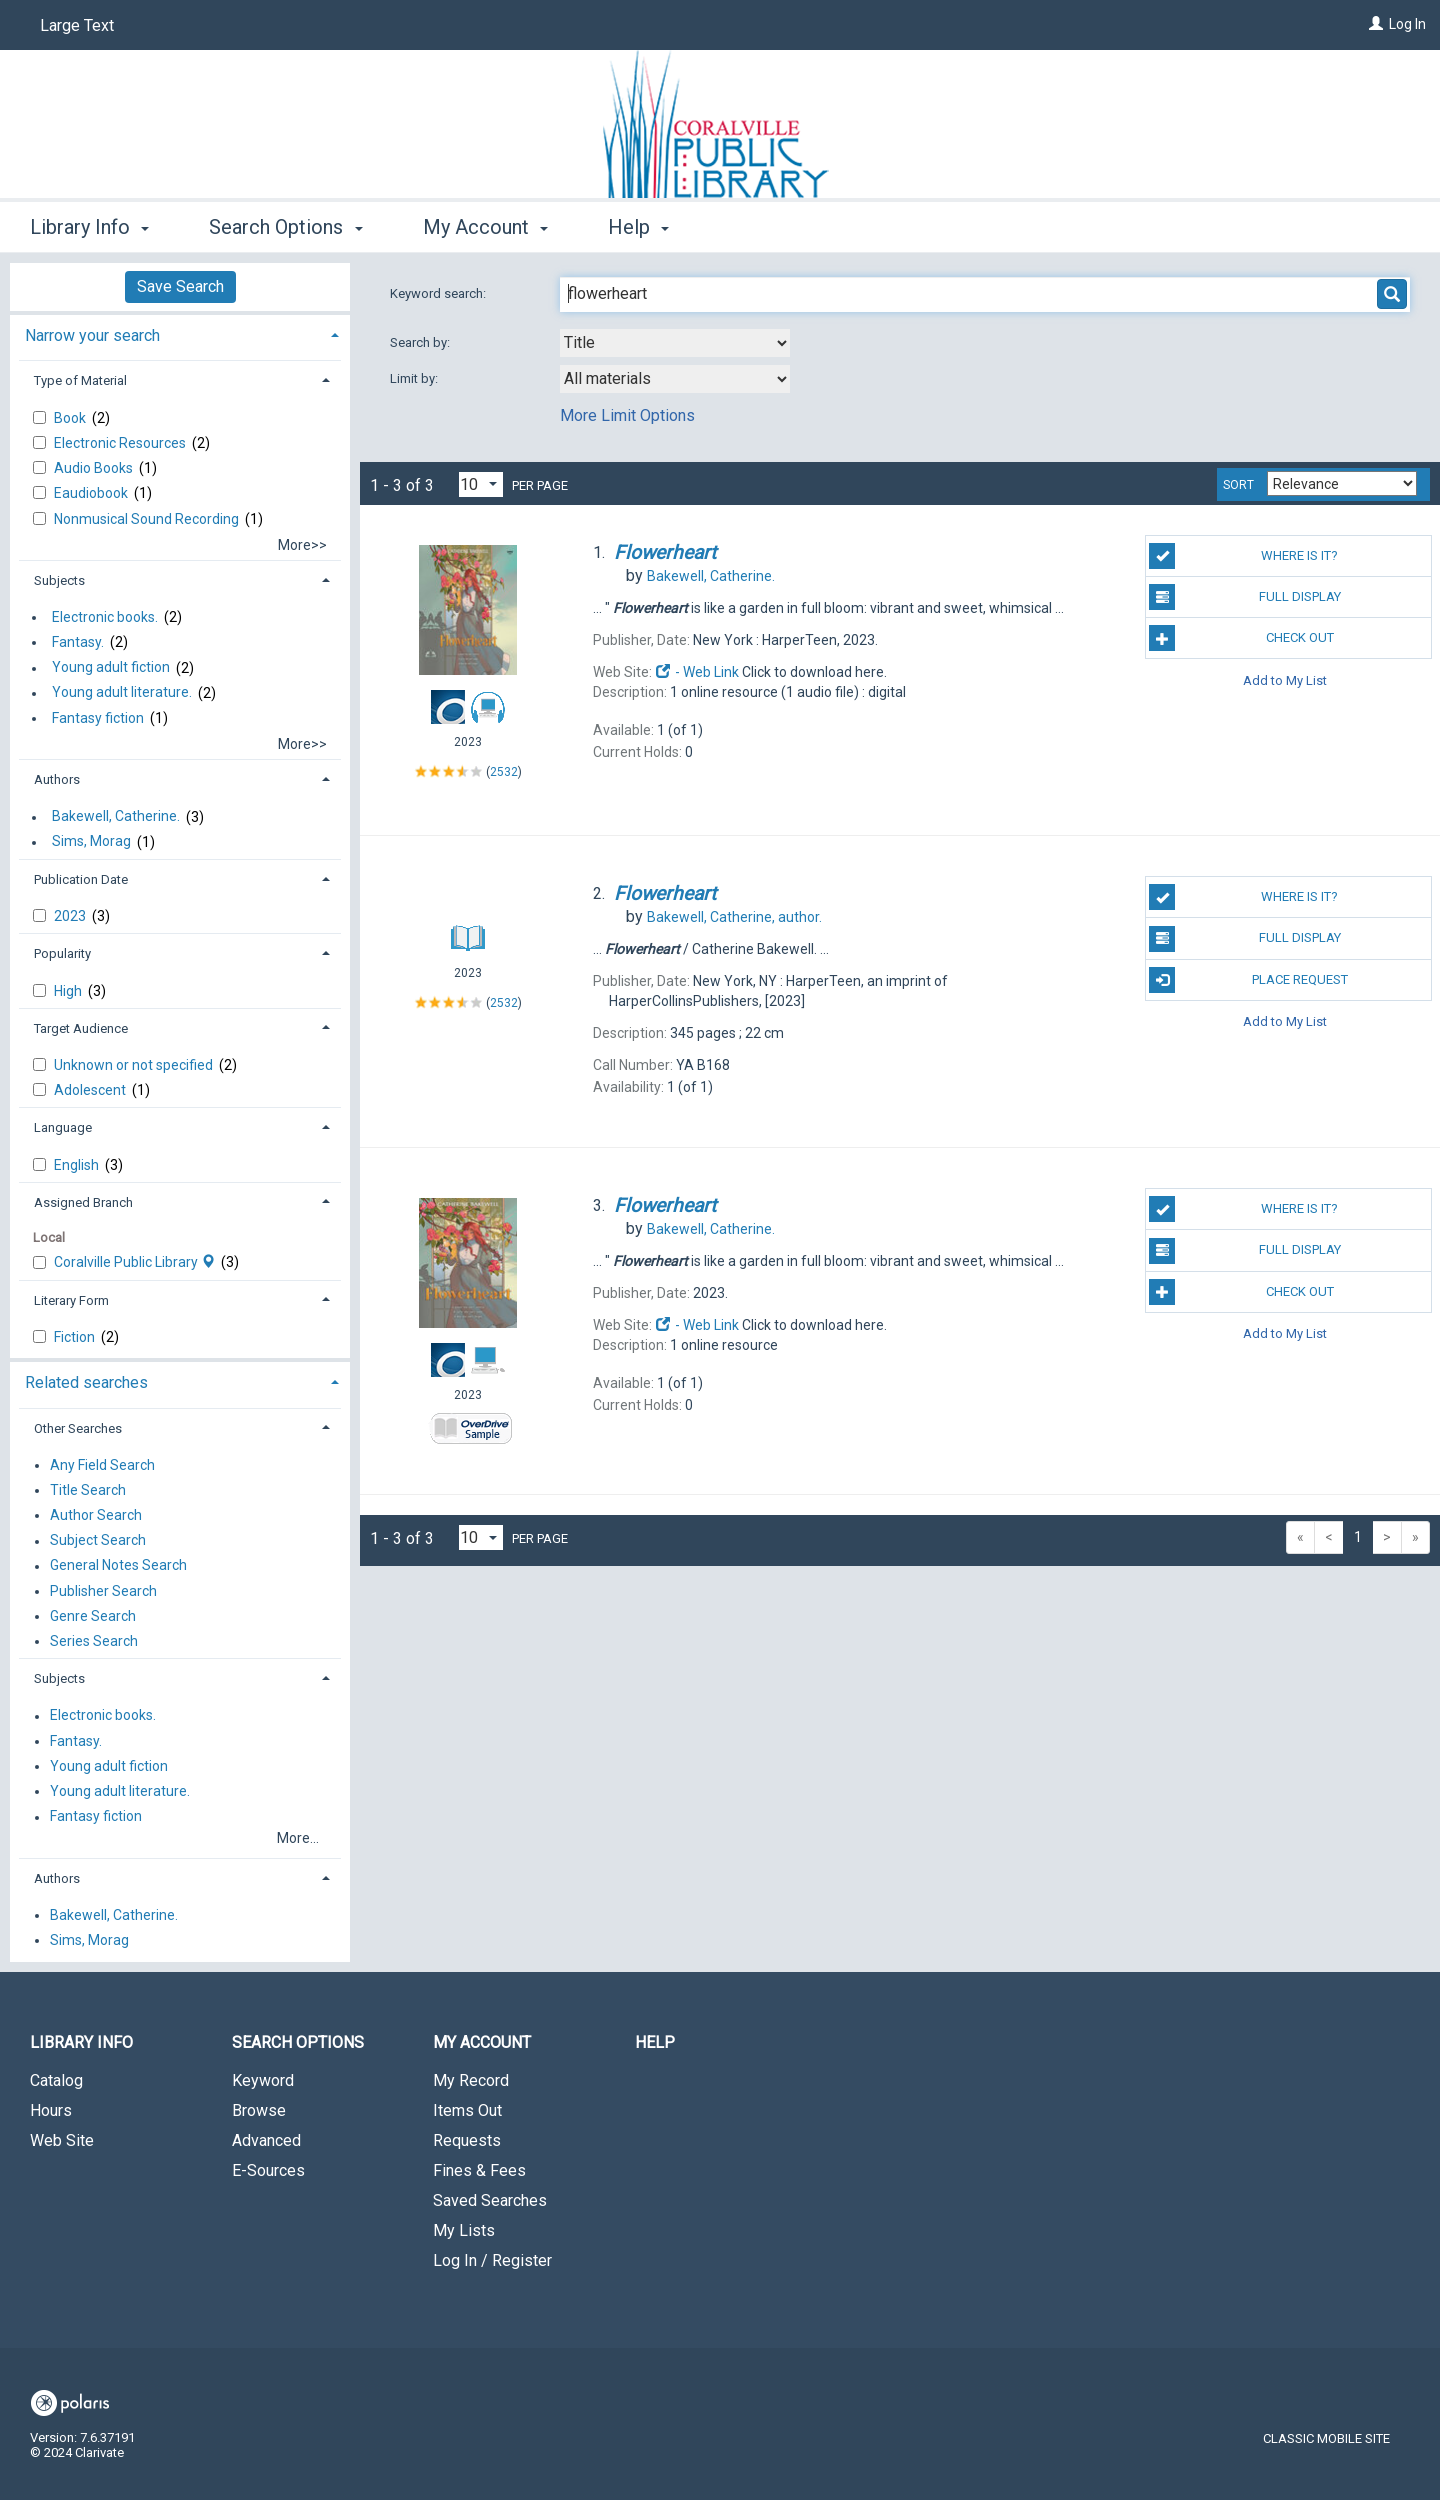 Image resolution: width=1440 pixels, height=2500 pixels. I want to click on High, so click(69, 991).